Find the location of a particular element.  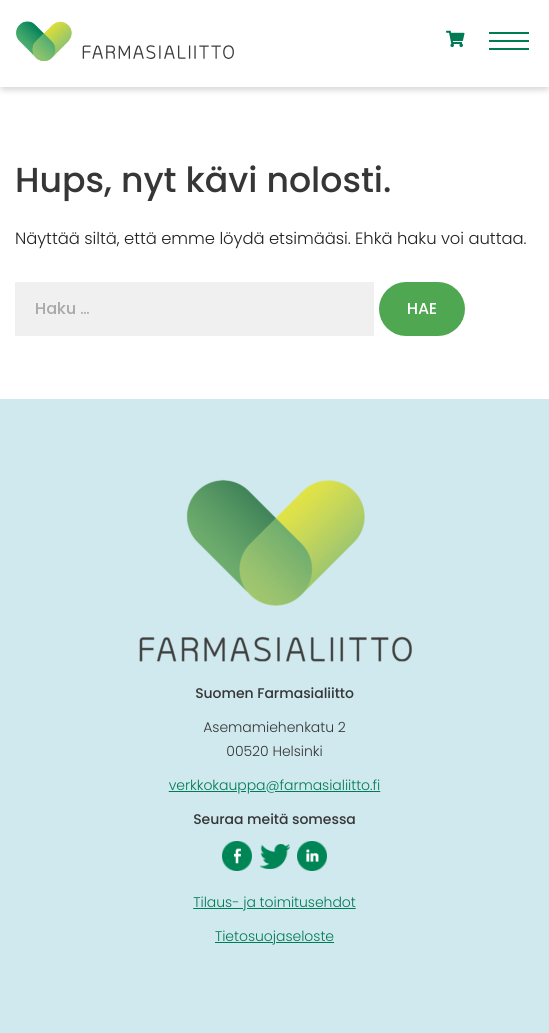

Tilaus- ja toimitusehdot is located at coordinates (274, 902).